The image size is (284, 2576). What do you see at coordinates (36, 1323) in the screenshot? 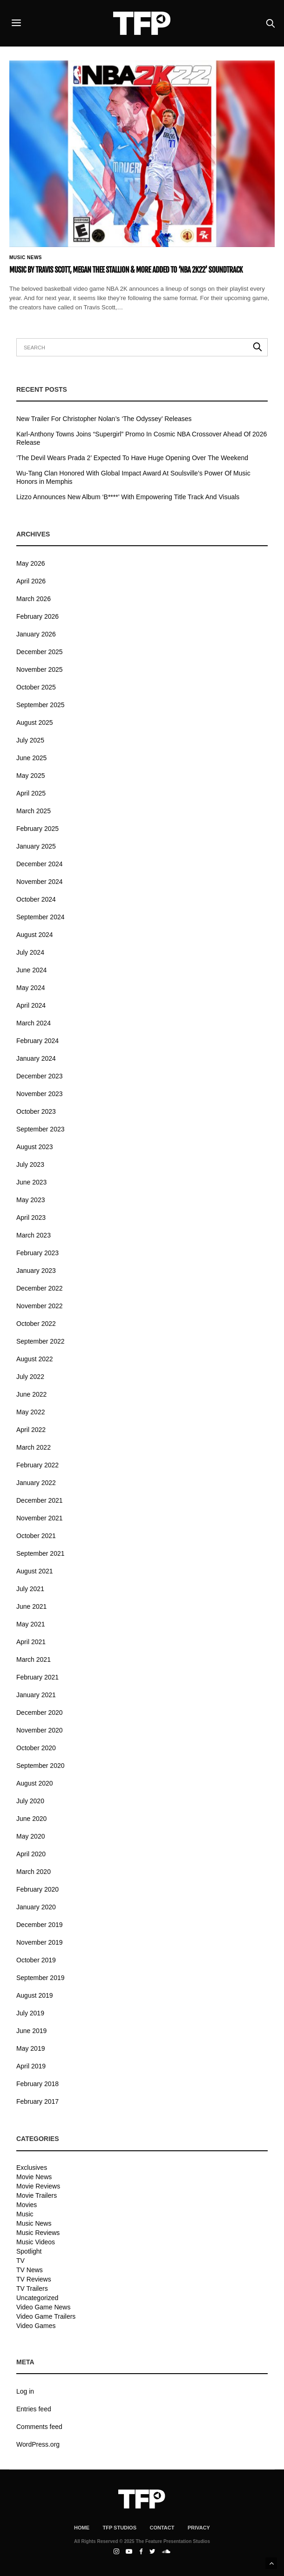
I see `October 2022` at bounding box center [36, 1323].